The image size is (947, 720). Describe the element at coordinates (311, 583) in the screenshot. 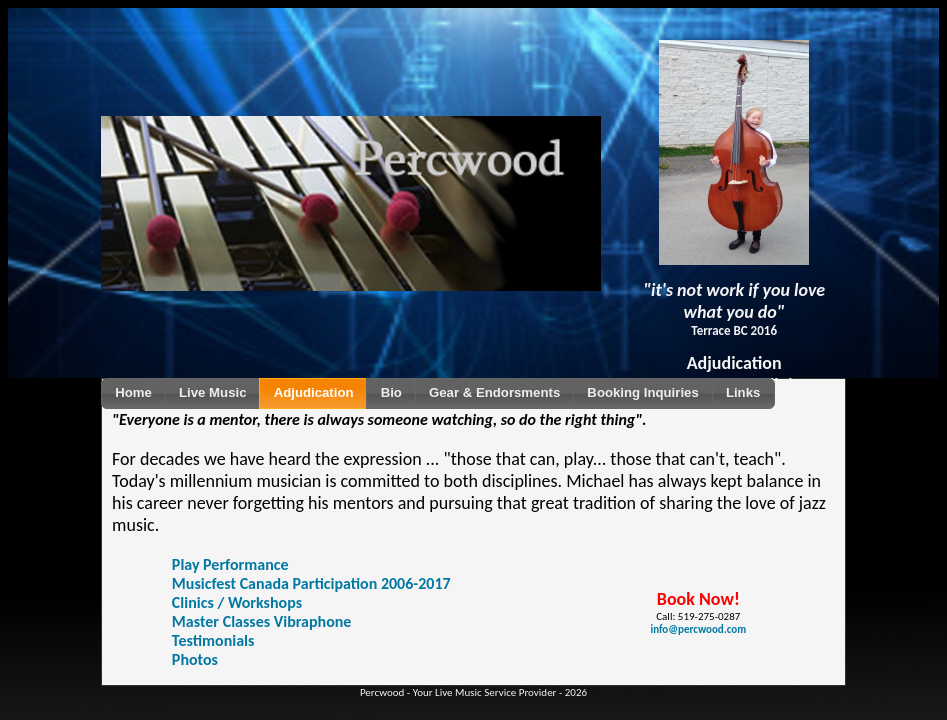

I see `Musicfest Canada Participation 2006-2017` at that location.